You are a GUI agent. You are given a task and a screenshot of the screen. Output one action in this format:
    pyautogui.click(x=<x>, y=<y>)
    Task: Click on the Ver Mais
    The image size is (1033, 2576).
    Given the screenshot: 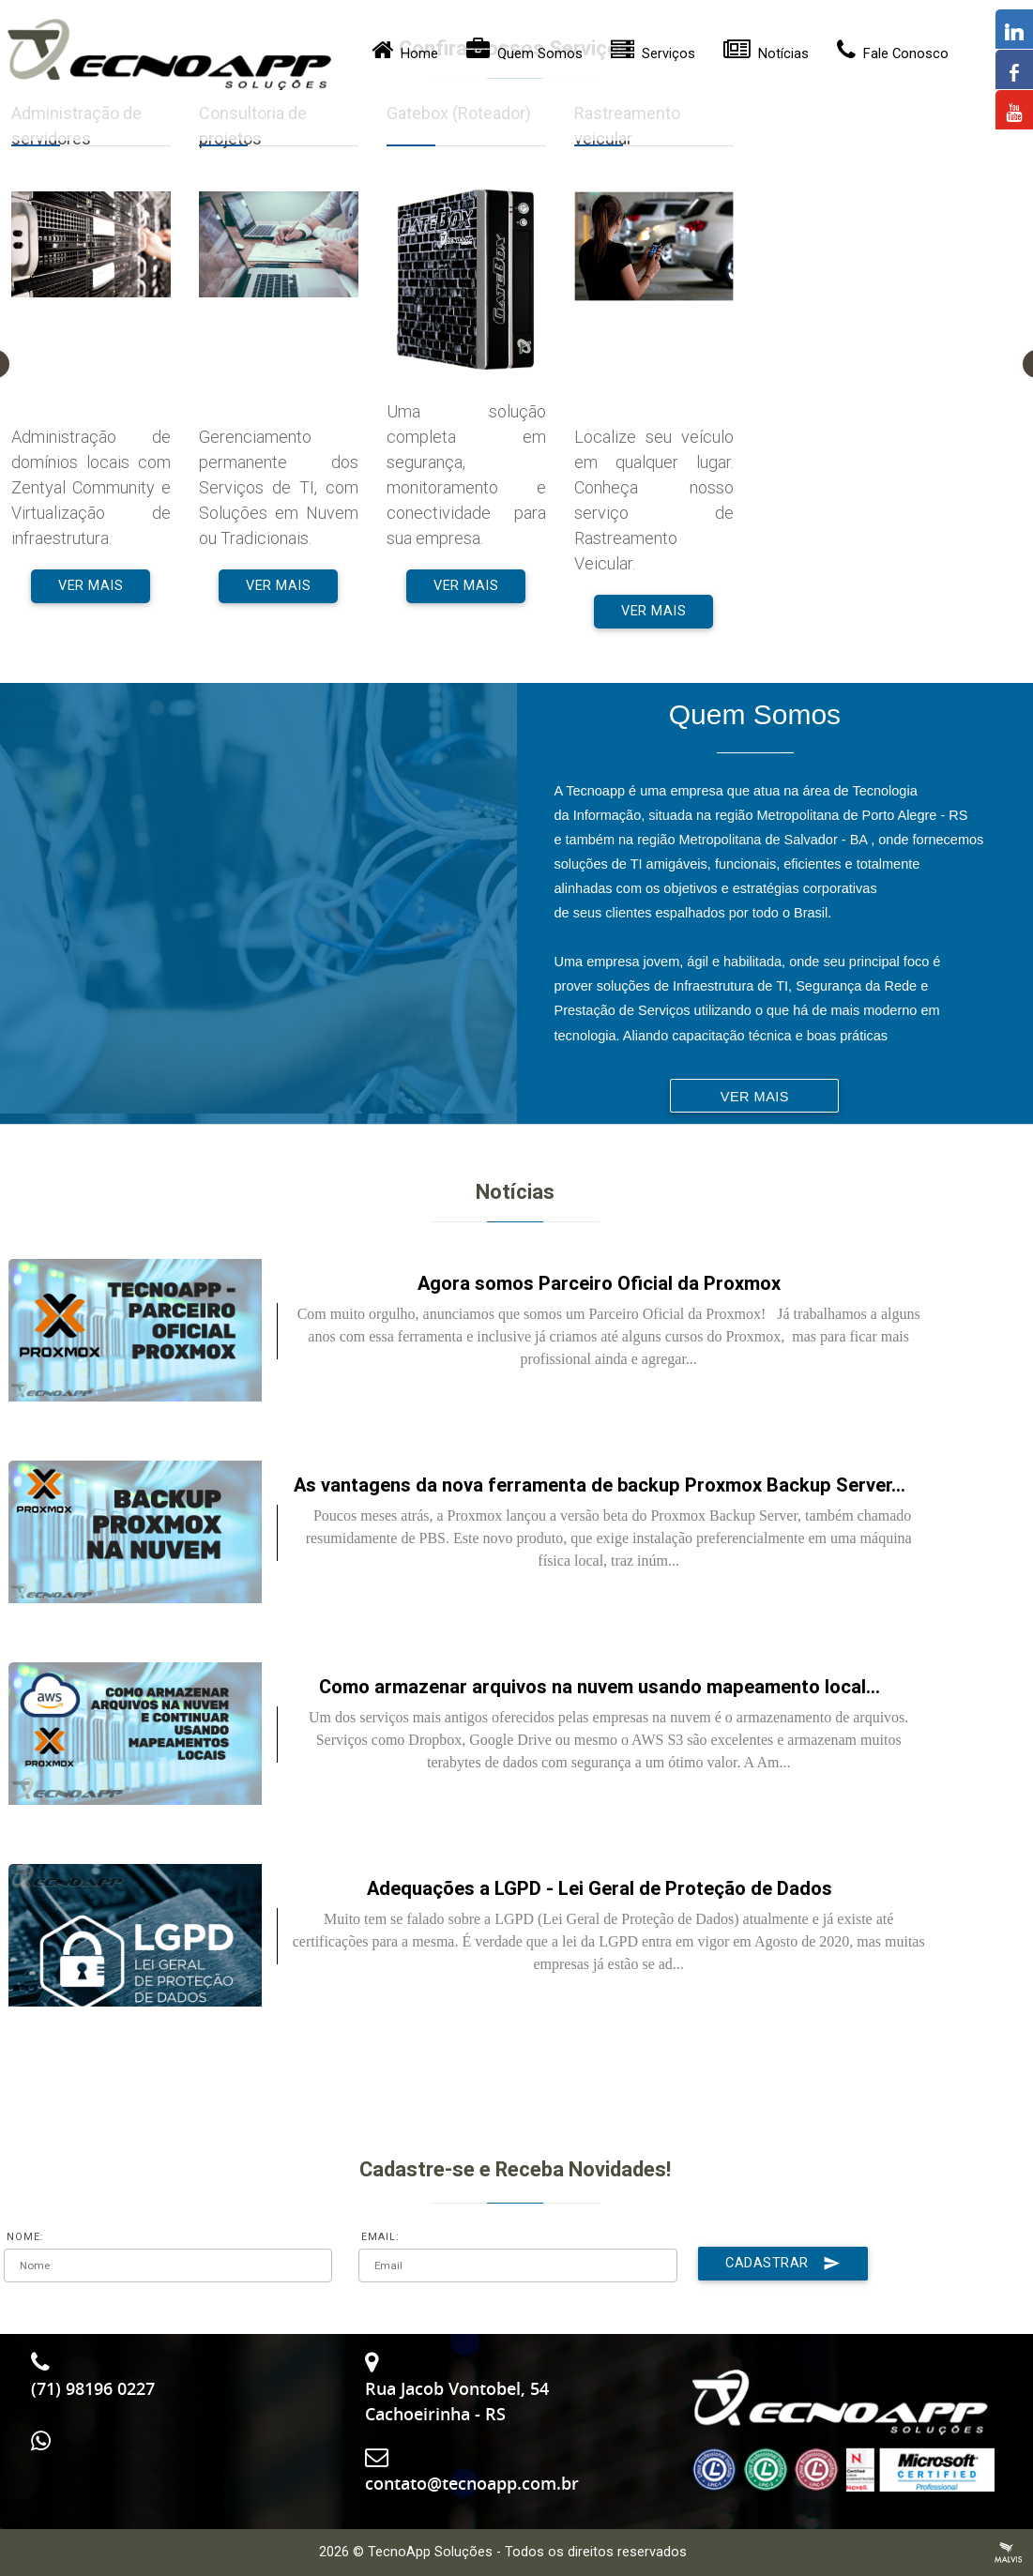 What is the action you would take?
    pyautogui.click(x=90, y=586)
    